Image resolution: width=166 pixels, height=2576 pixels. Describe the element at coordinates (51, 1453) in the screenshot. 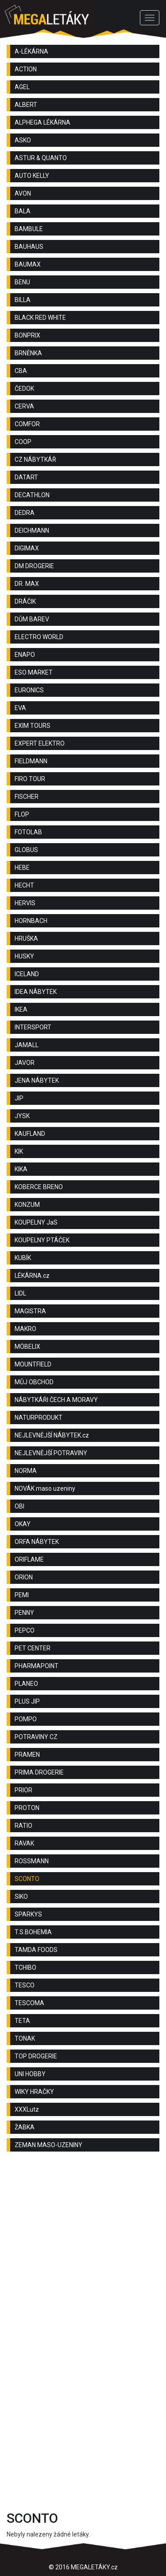

I see `NEJLEVNĚJŠÍ POTRAVINY` at that location.